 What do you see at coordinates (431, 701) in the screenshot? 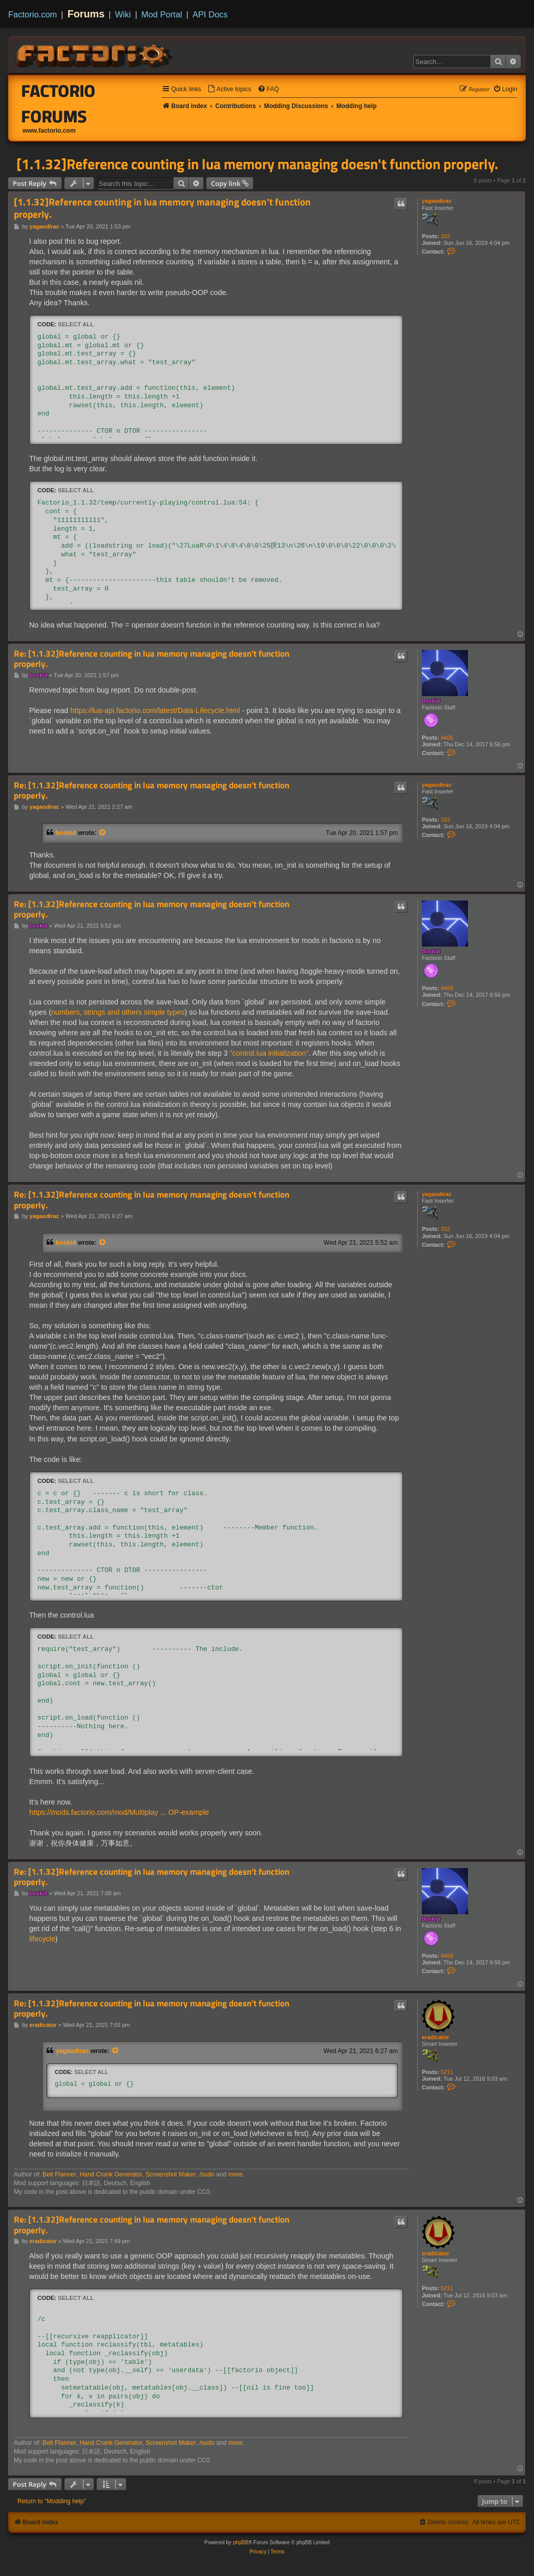
I see `boskid` at bounding box center [431, 701].